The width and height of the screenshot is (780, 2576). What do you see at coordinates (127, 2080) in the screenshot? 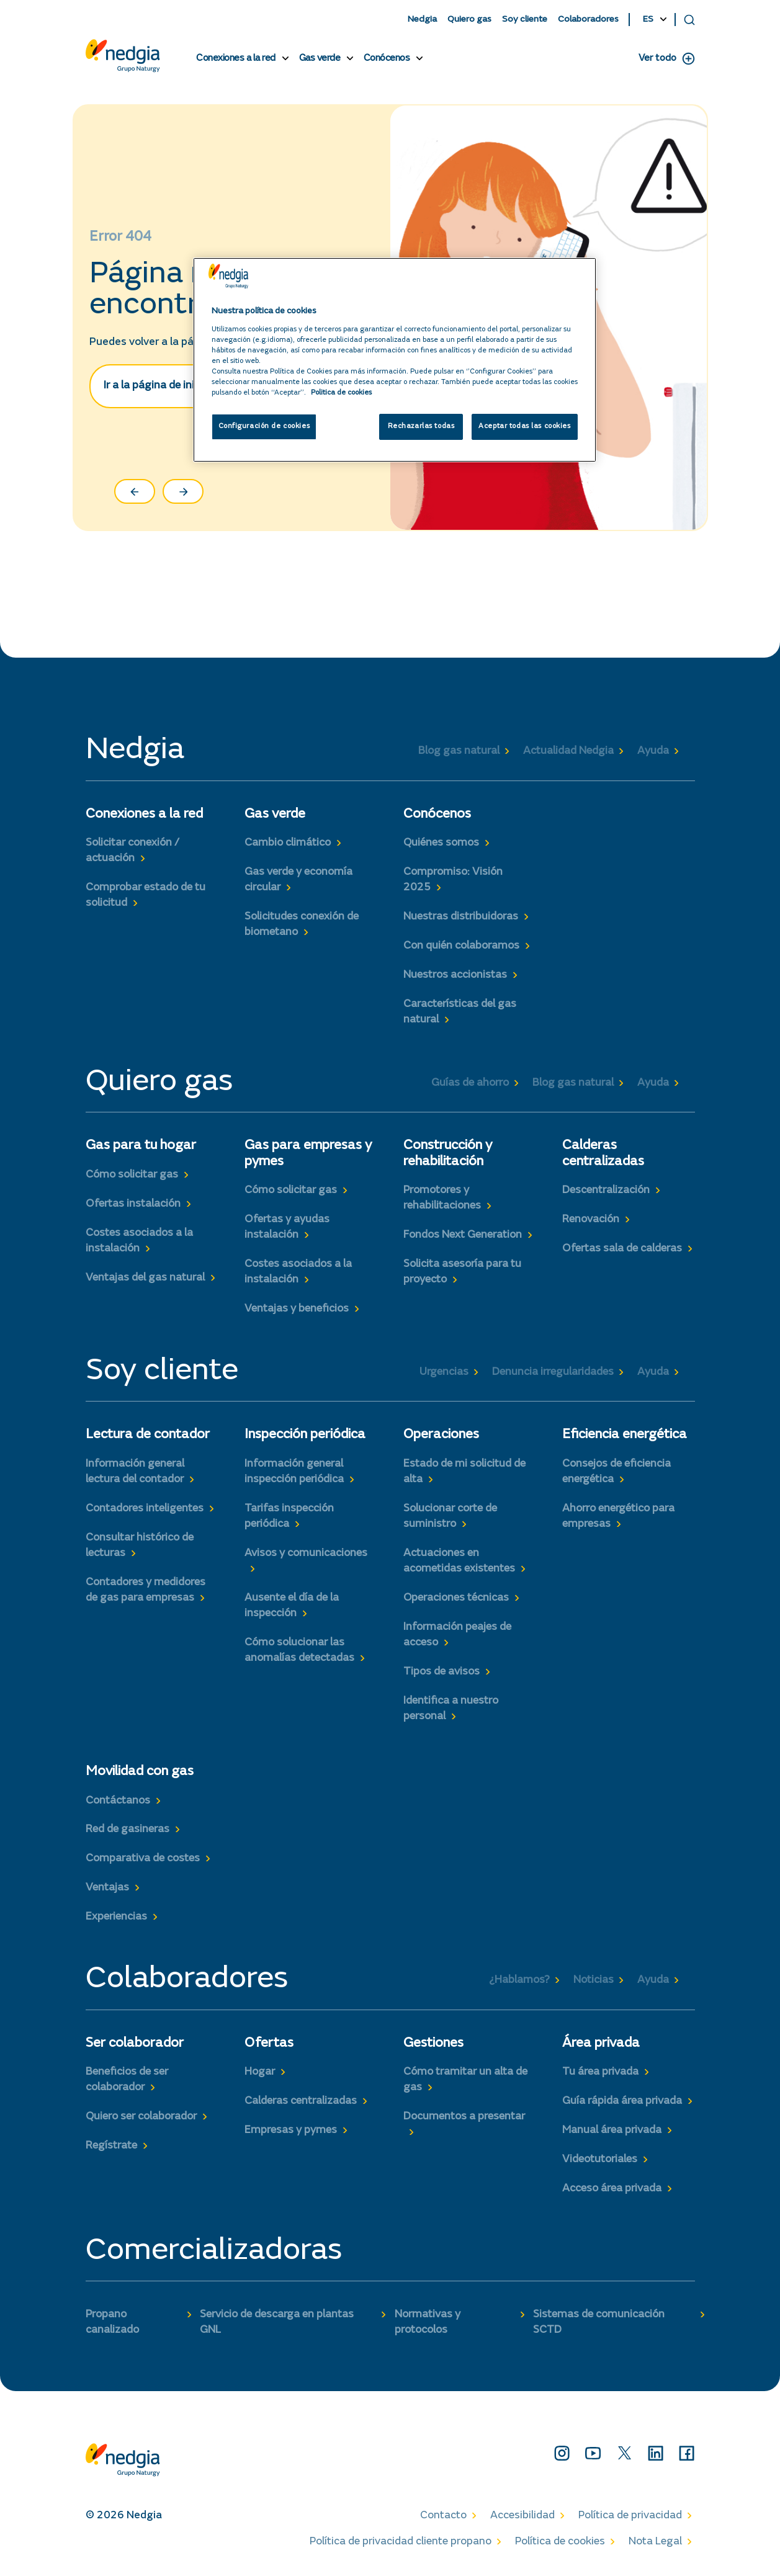
I see `Beneficios de ser colaborador` at bounding box center [127, 2080].